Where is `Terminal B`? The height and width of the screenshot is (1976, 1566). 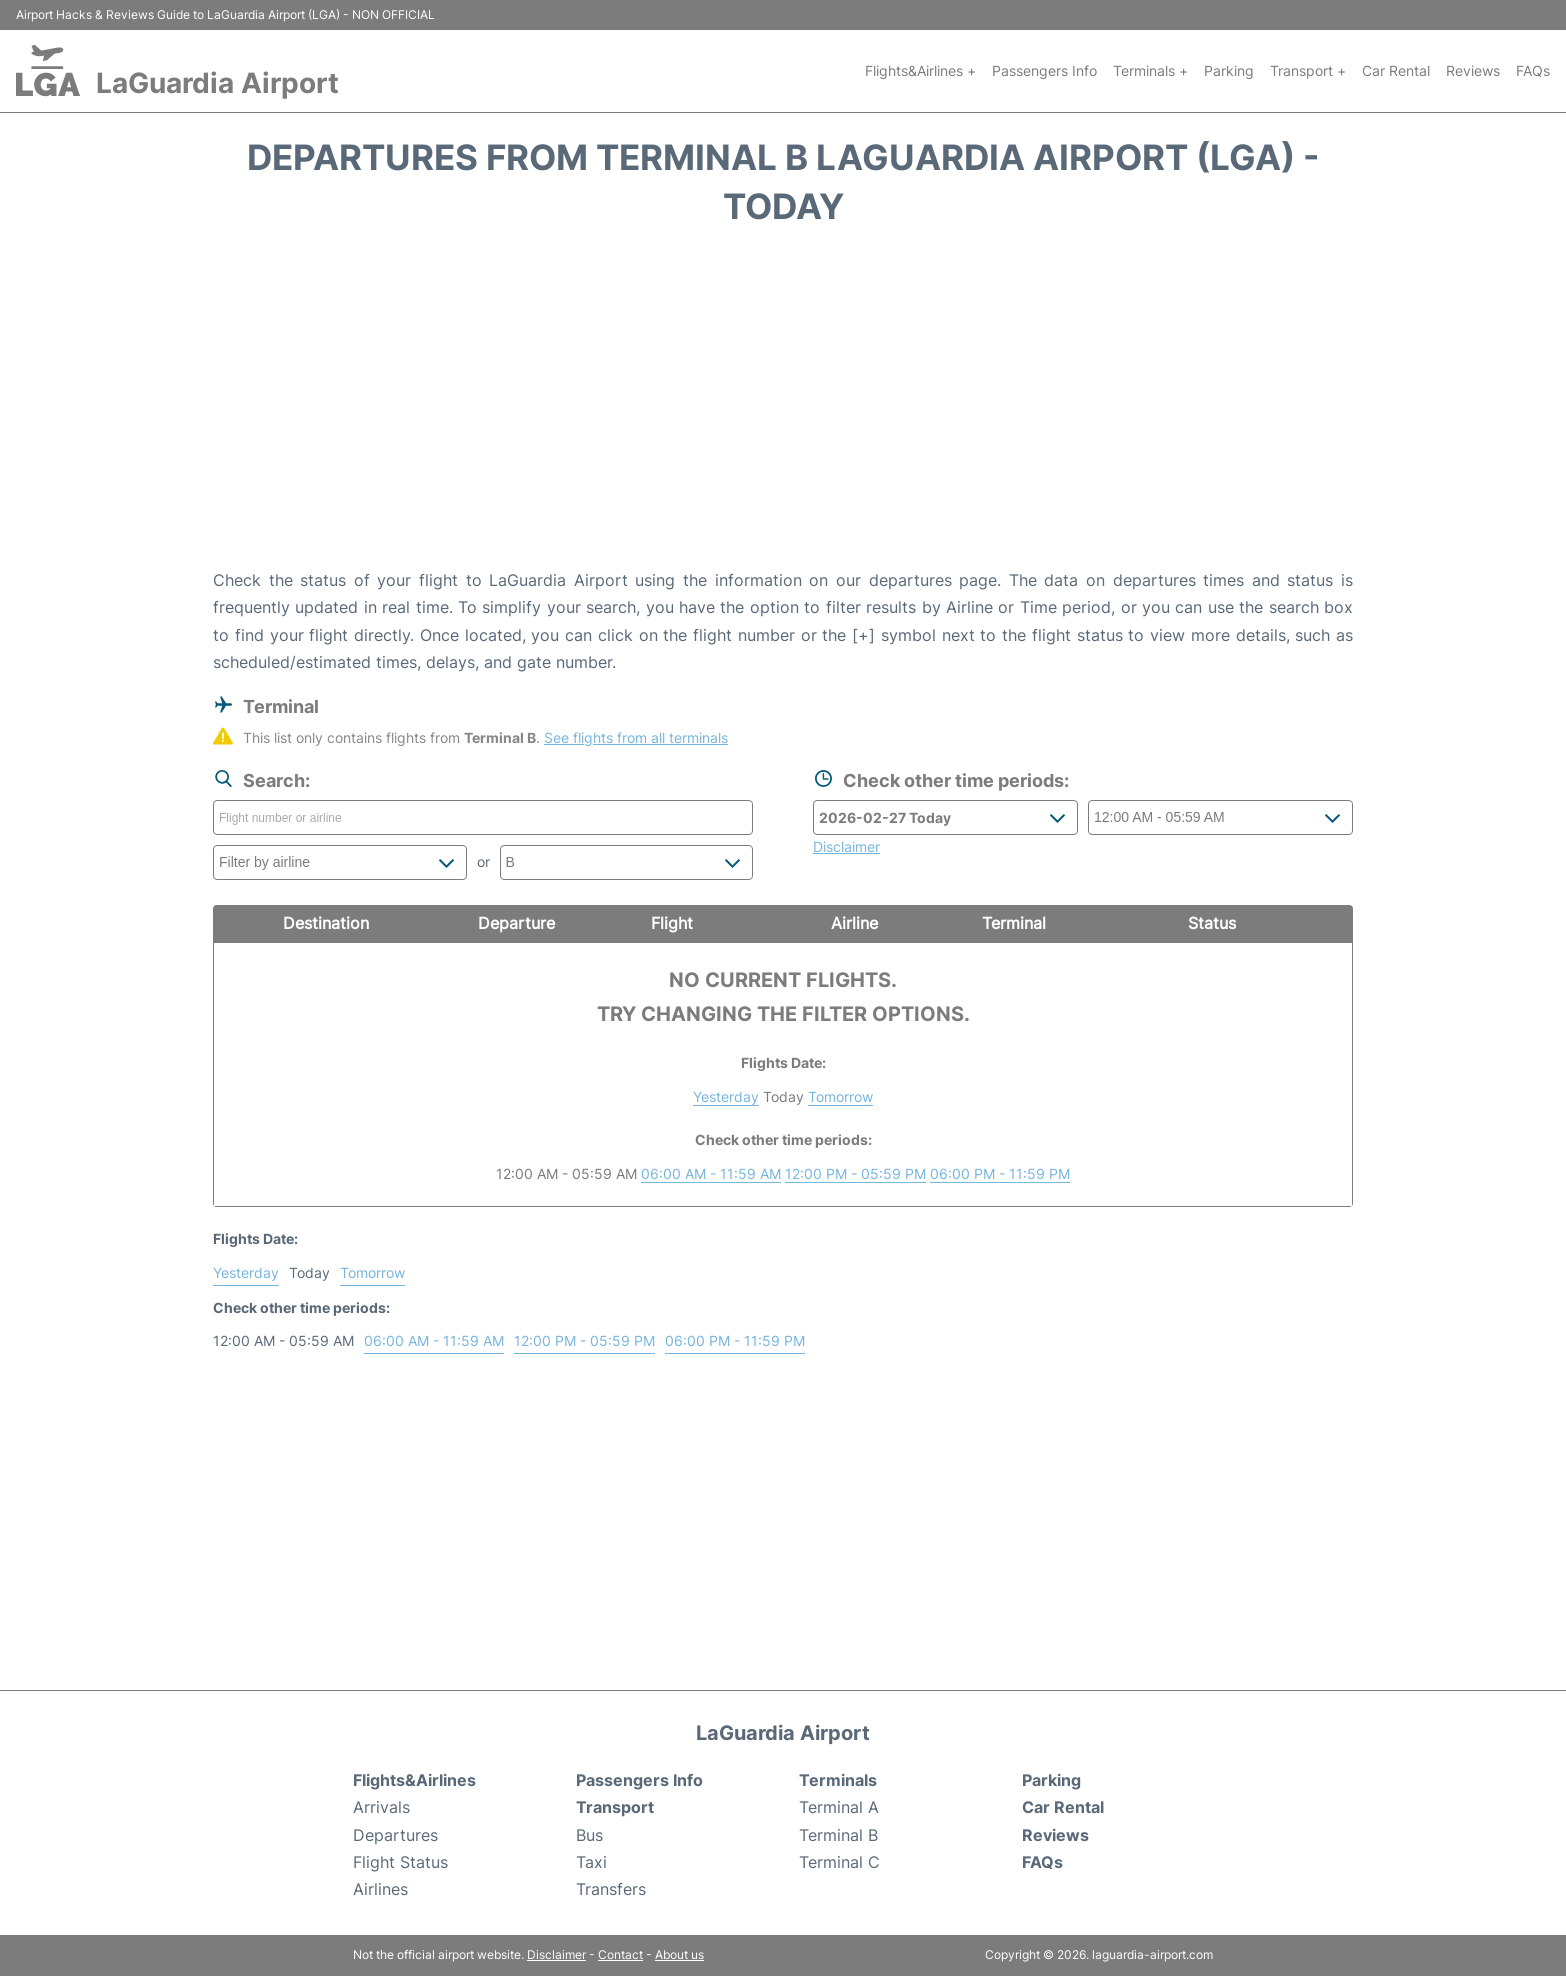 Terminal B is located at coordinates (838, 1835).